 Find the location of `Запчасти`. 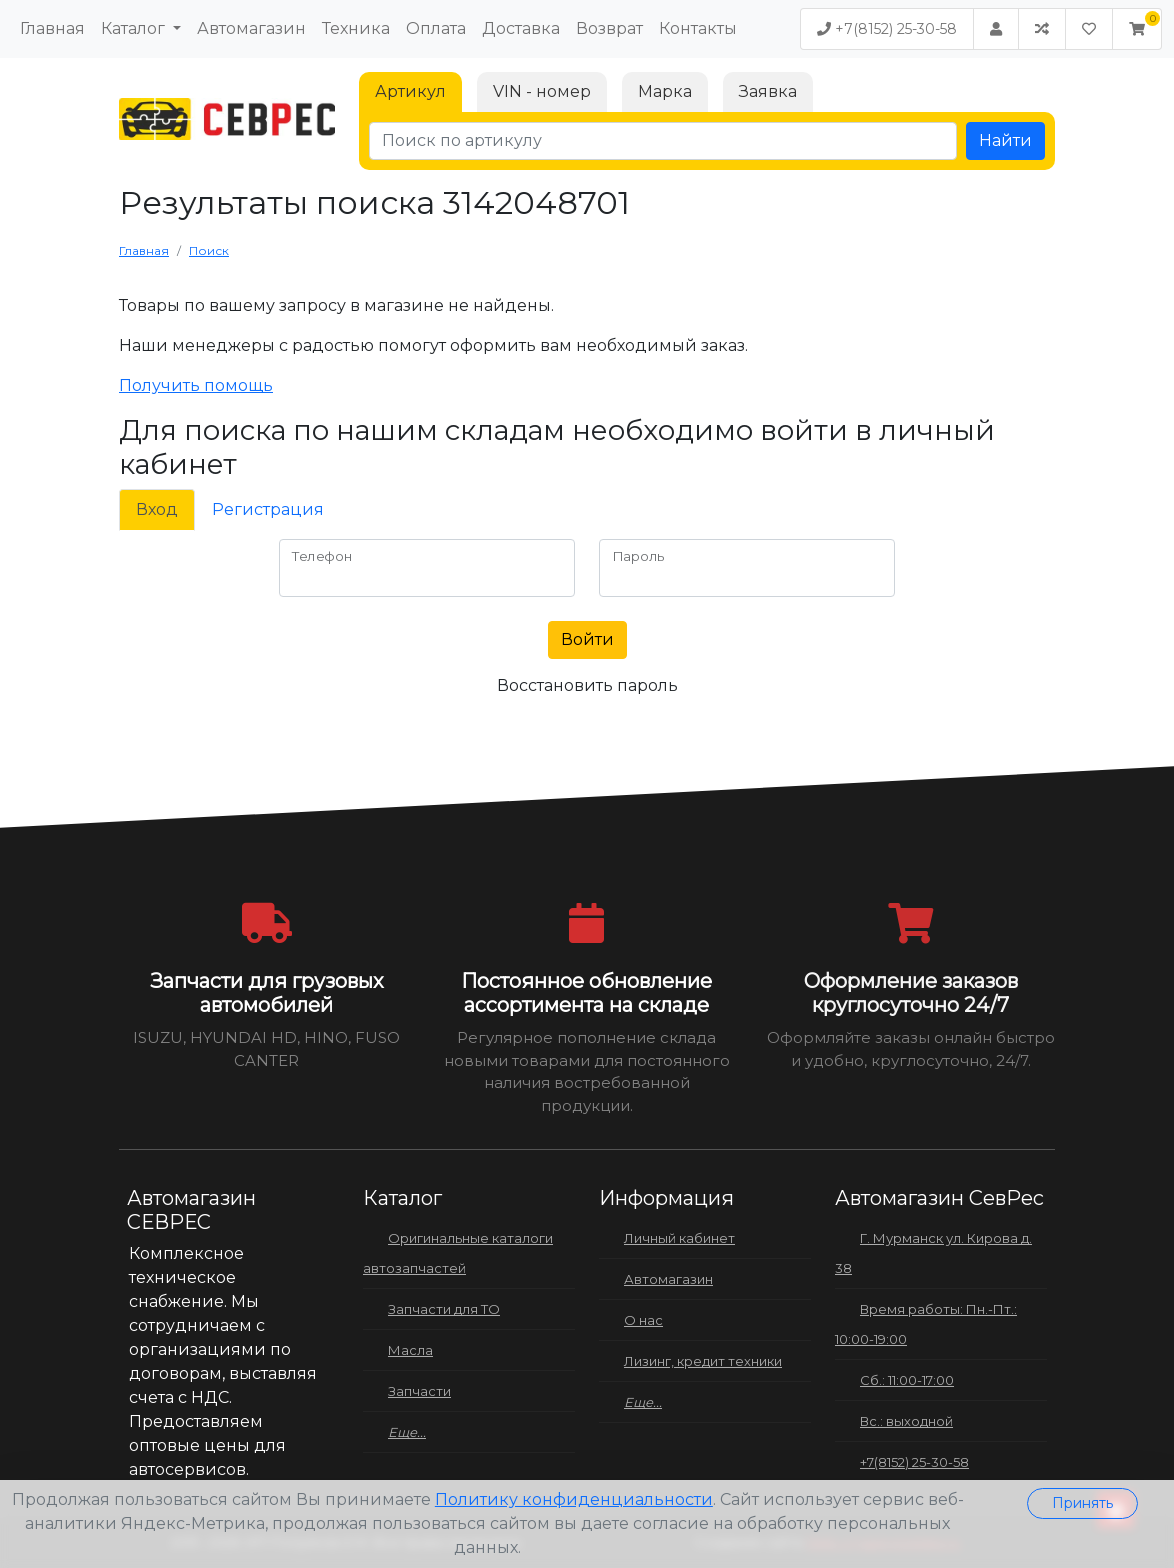

Запчасти is located at coordinates (419, 1391).